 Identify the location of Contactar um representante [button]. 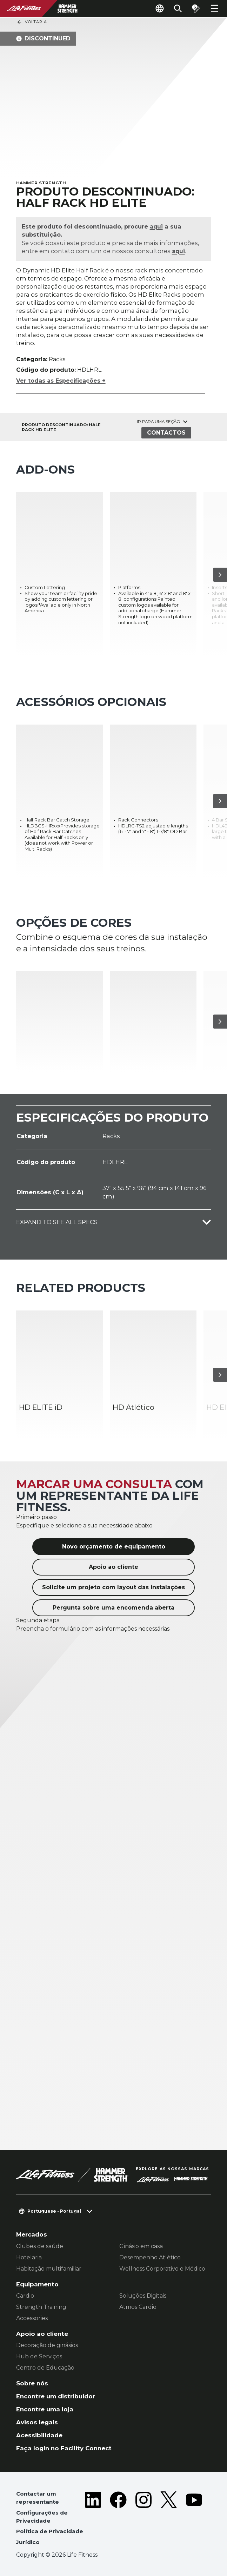
(37, 2497).